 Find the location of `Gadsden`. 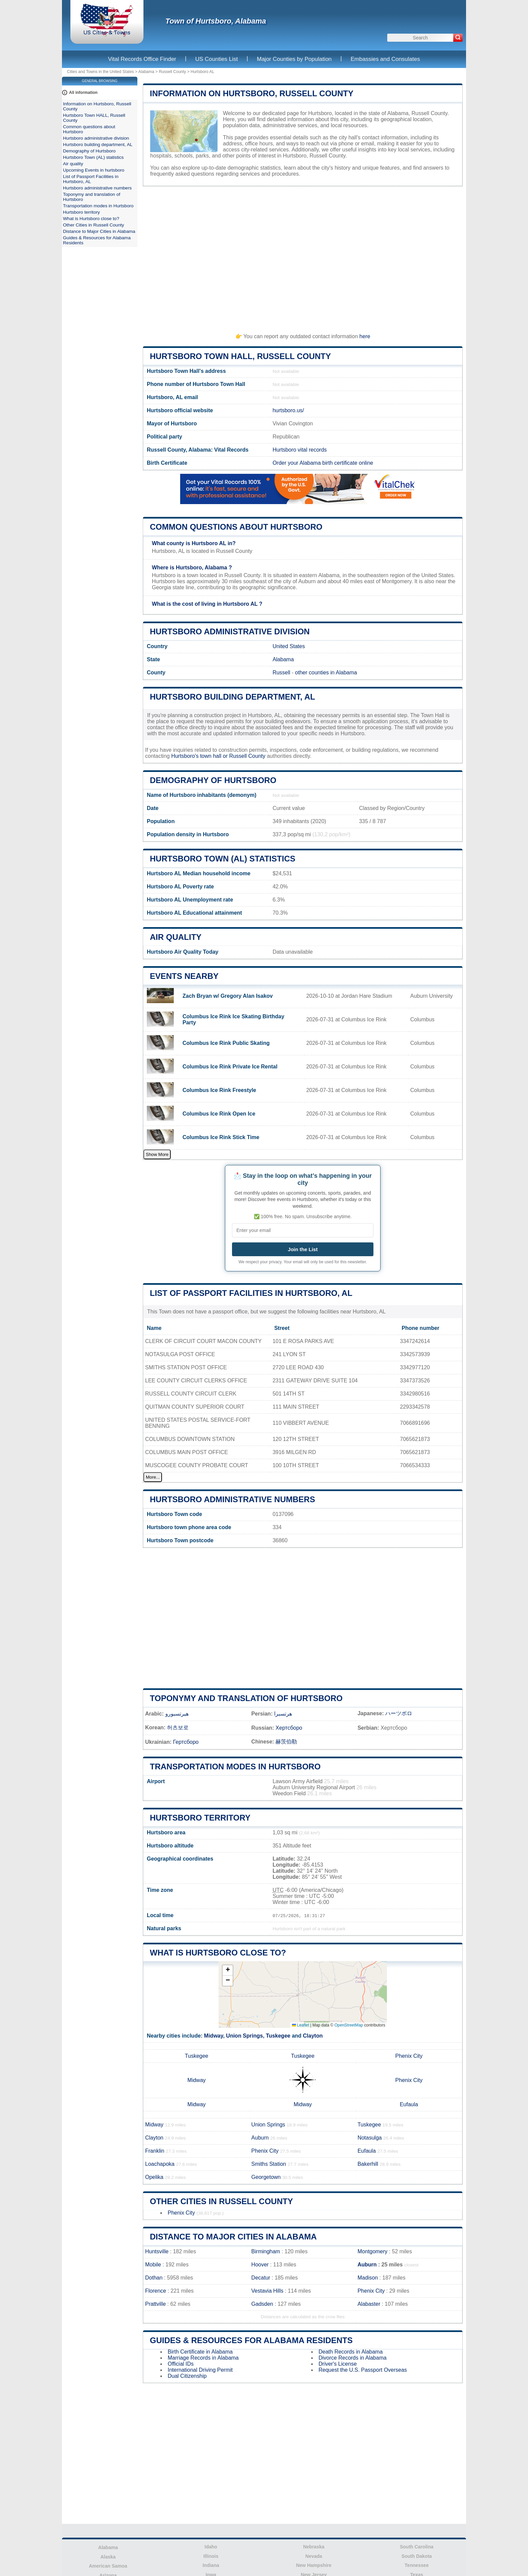

Gadsden is located at coordinates (262, 2304).